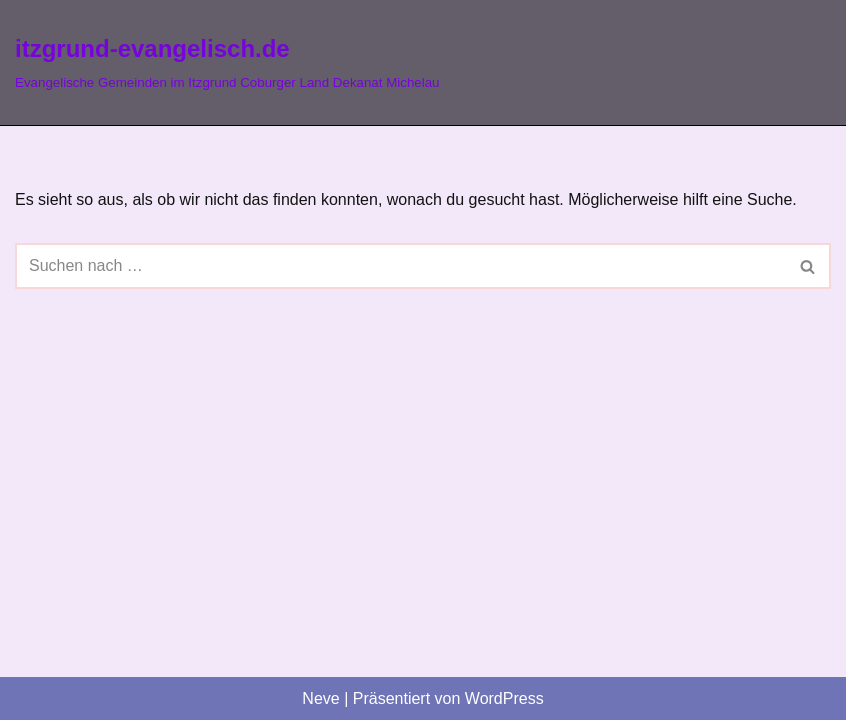 This screenshot has height=720, width=846. What do you see at coordinates (227, 63) in the screenshot?
I see `[itzgrund-evangelisch.de Evangelische Gemeinden im Itzgrund Coburger Land Dekanat Michelau]` at bounding box center [227, 63].